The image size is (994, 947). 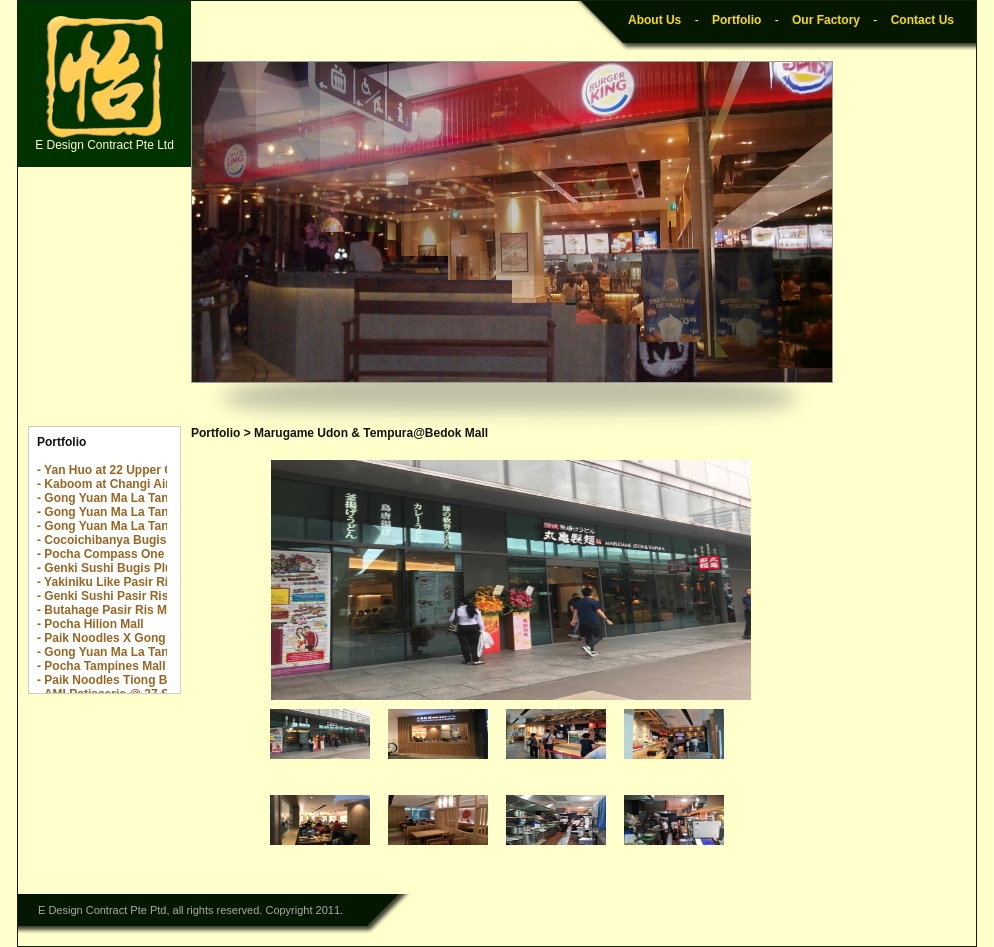 I want to click on Contact Us, so click(x=922, y=20).